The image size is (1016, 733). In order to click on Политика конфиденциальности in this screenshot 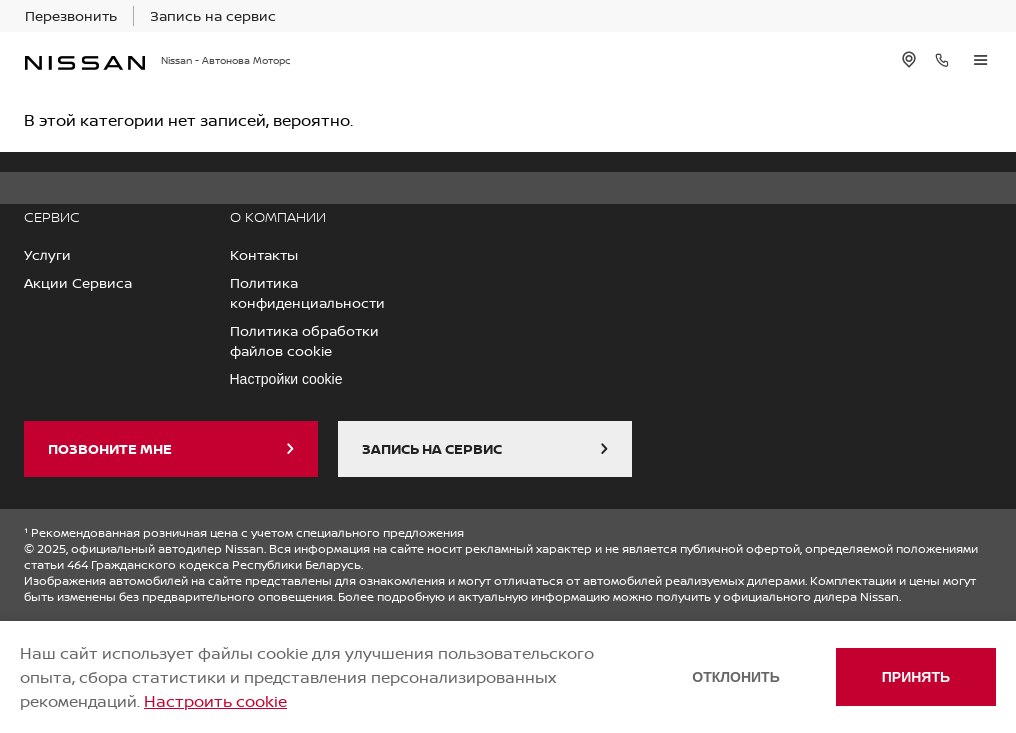, I will do `click(307, 292)`.